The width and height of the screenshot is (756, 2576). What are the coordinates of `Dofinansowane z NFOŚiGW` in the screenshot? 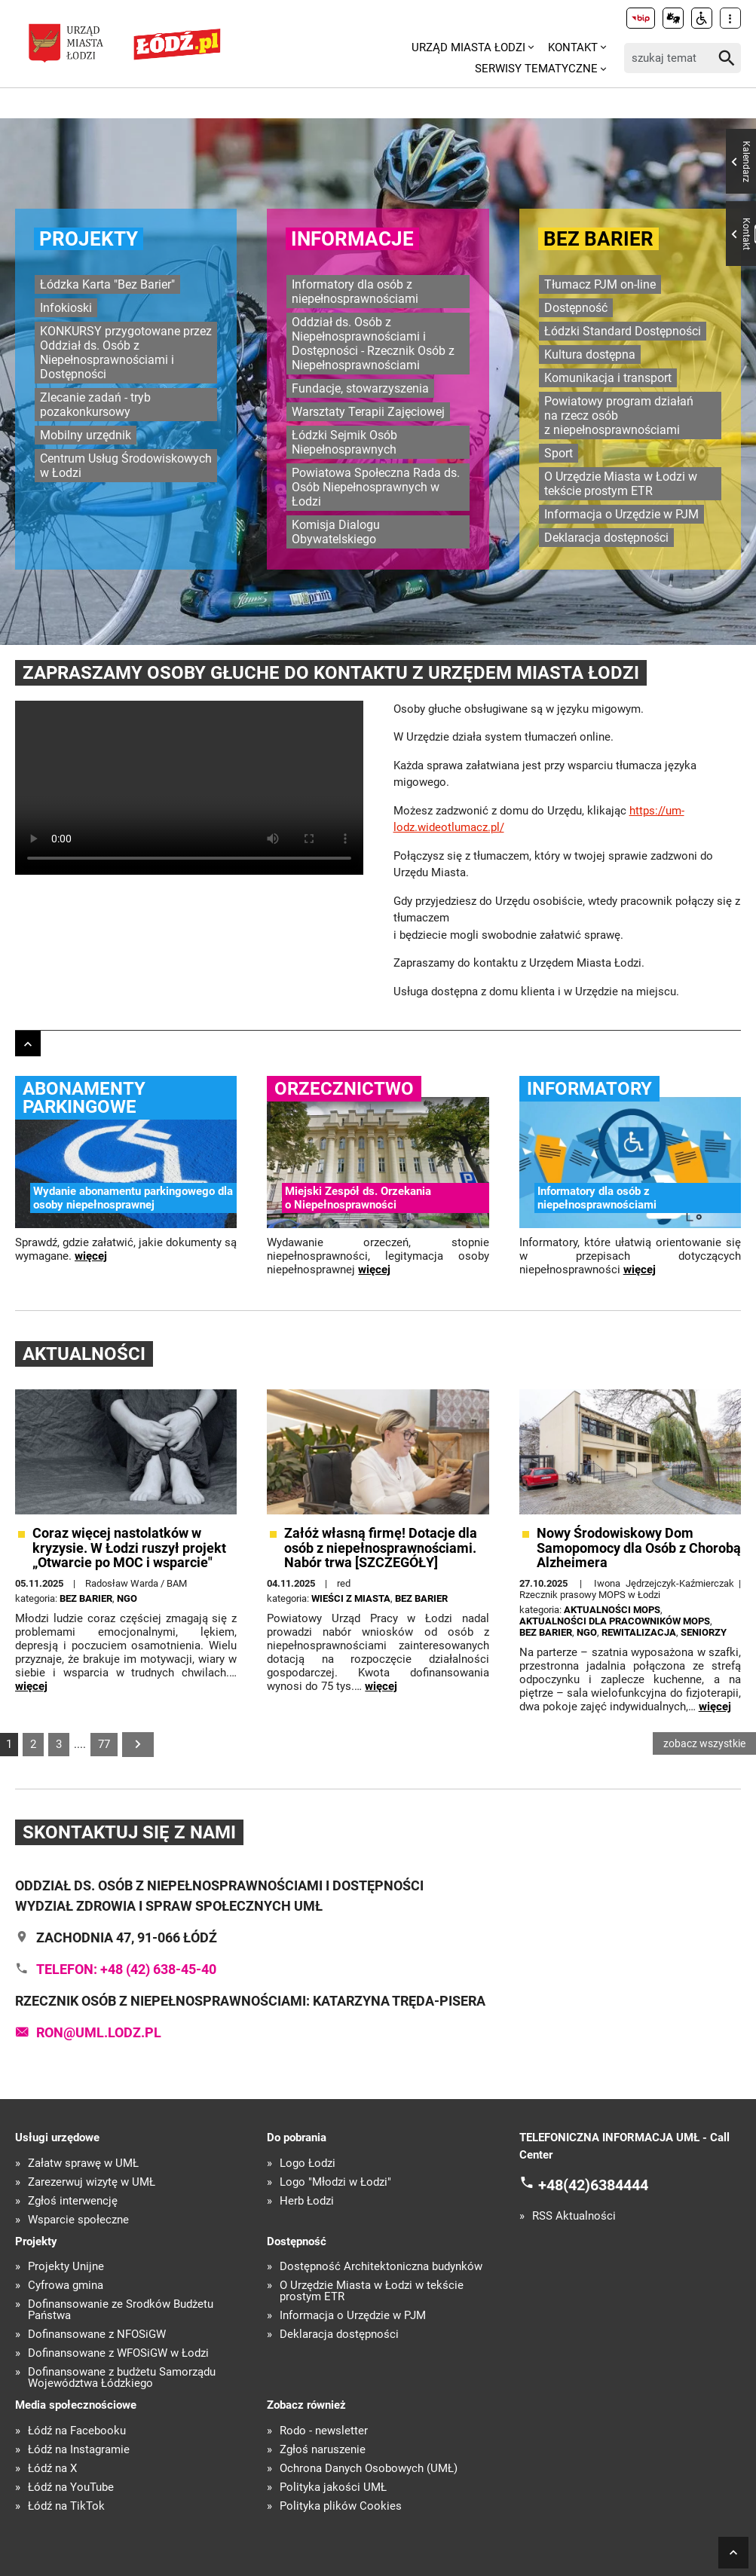 It's located at (97, 2334).